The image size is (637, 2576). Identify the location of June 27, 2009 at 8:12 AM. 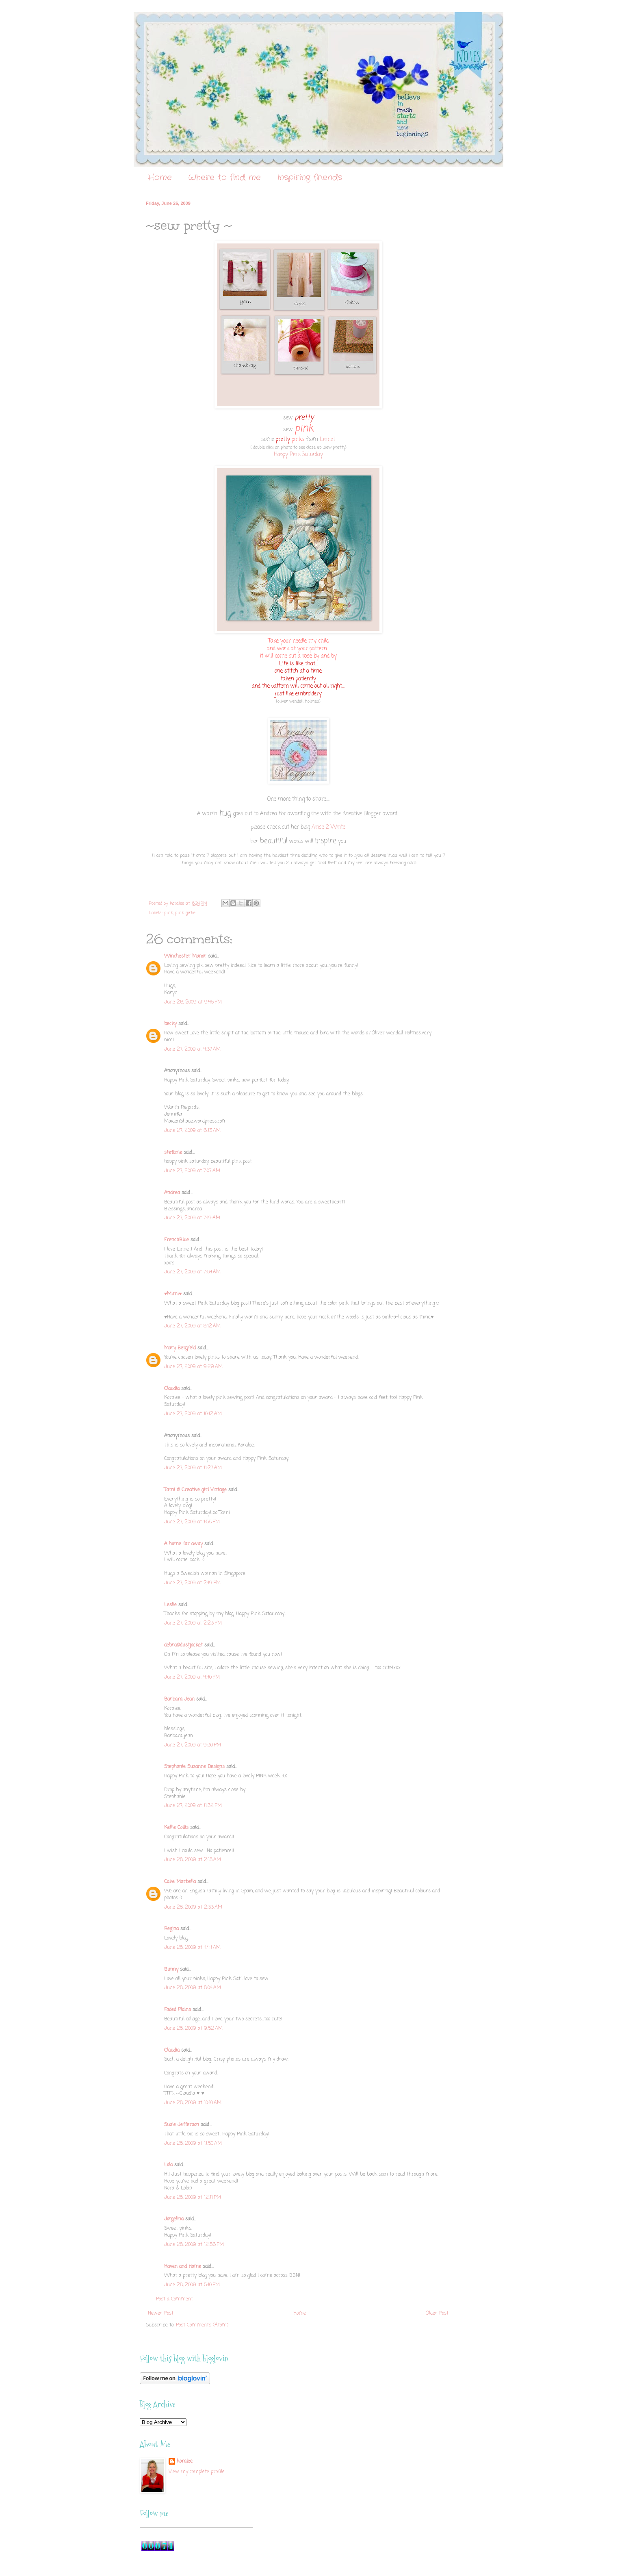
(192, 1326).